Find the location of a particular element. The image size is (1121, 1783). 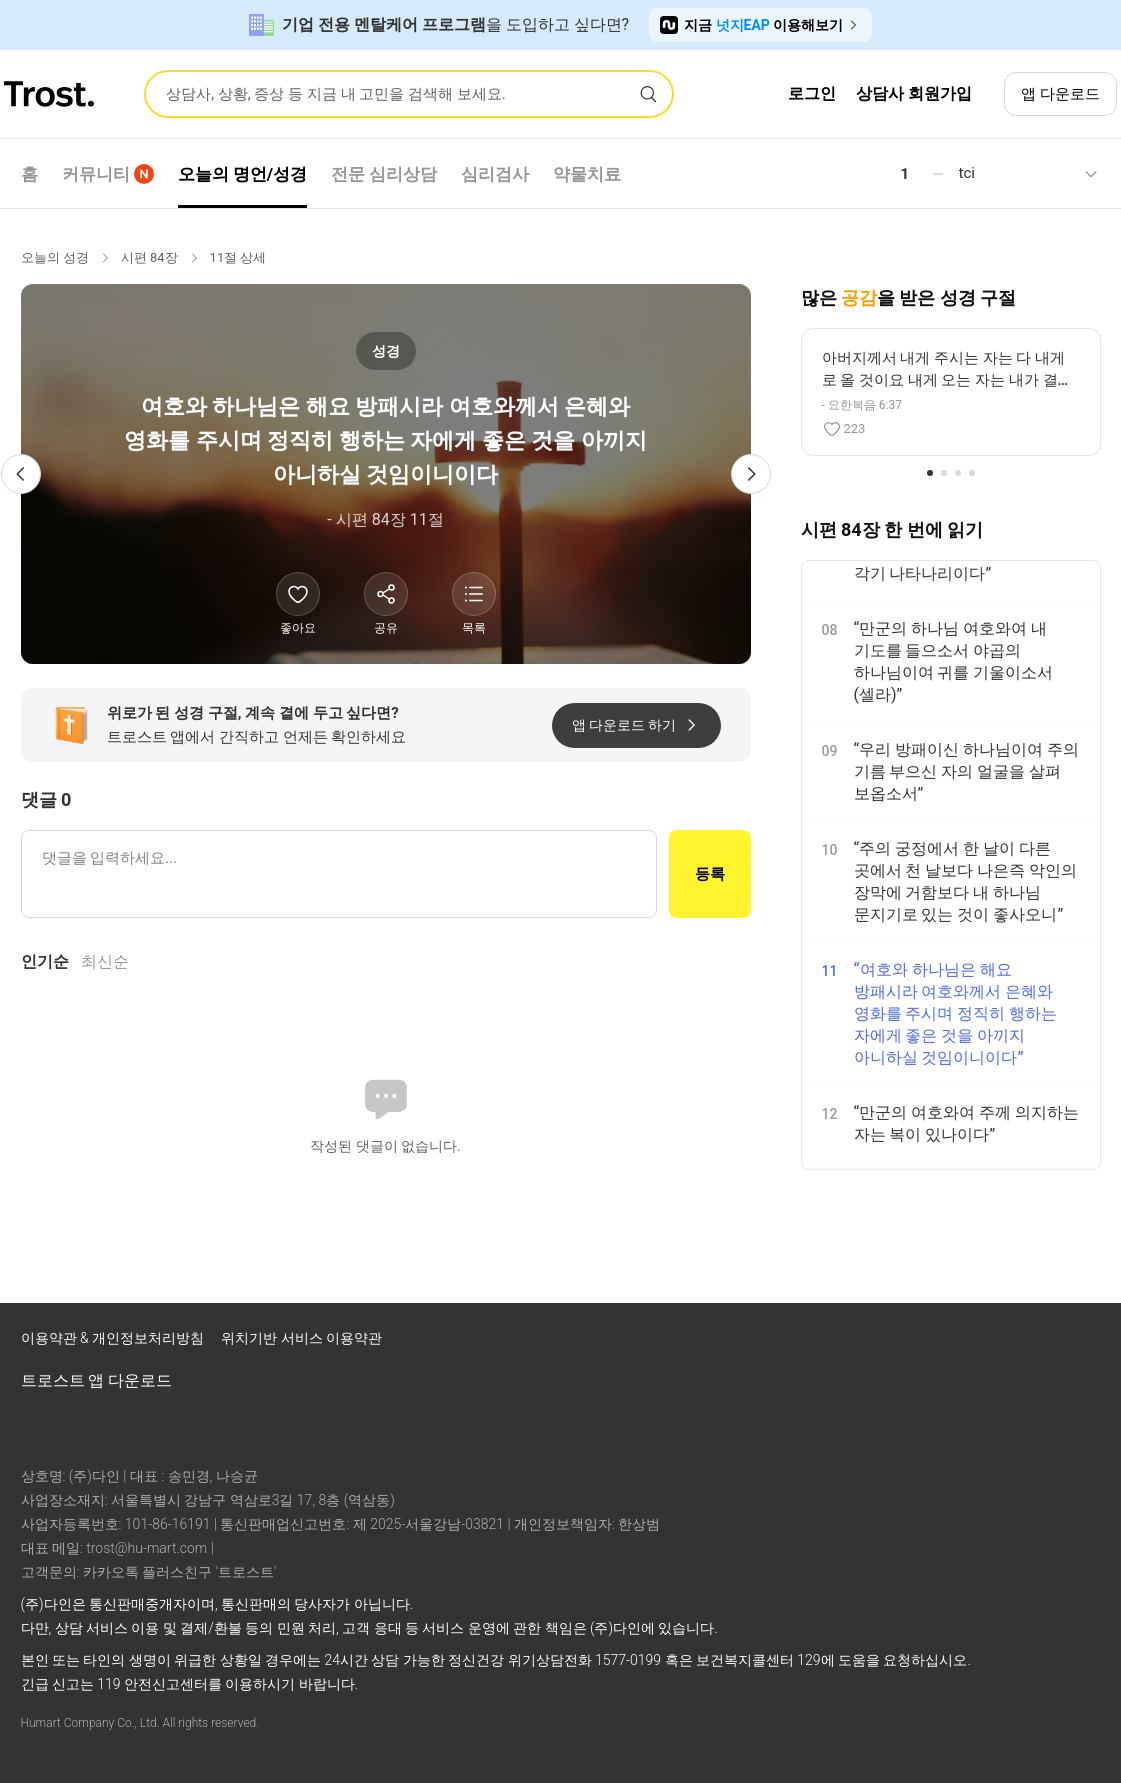

등록 is located at coordinates (710, 874).